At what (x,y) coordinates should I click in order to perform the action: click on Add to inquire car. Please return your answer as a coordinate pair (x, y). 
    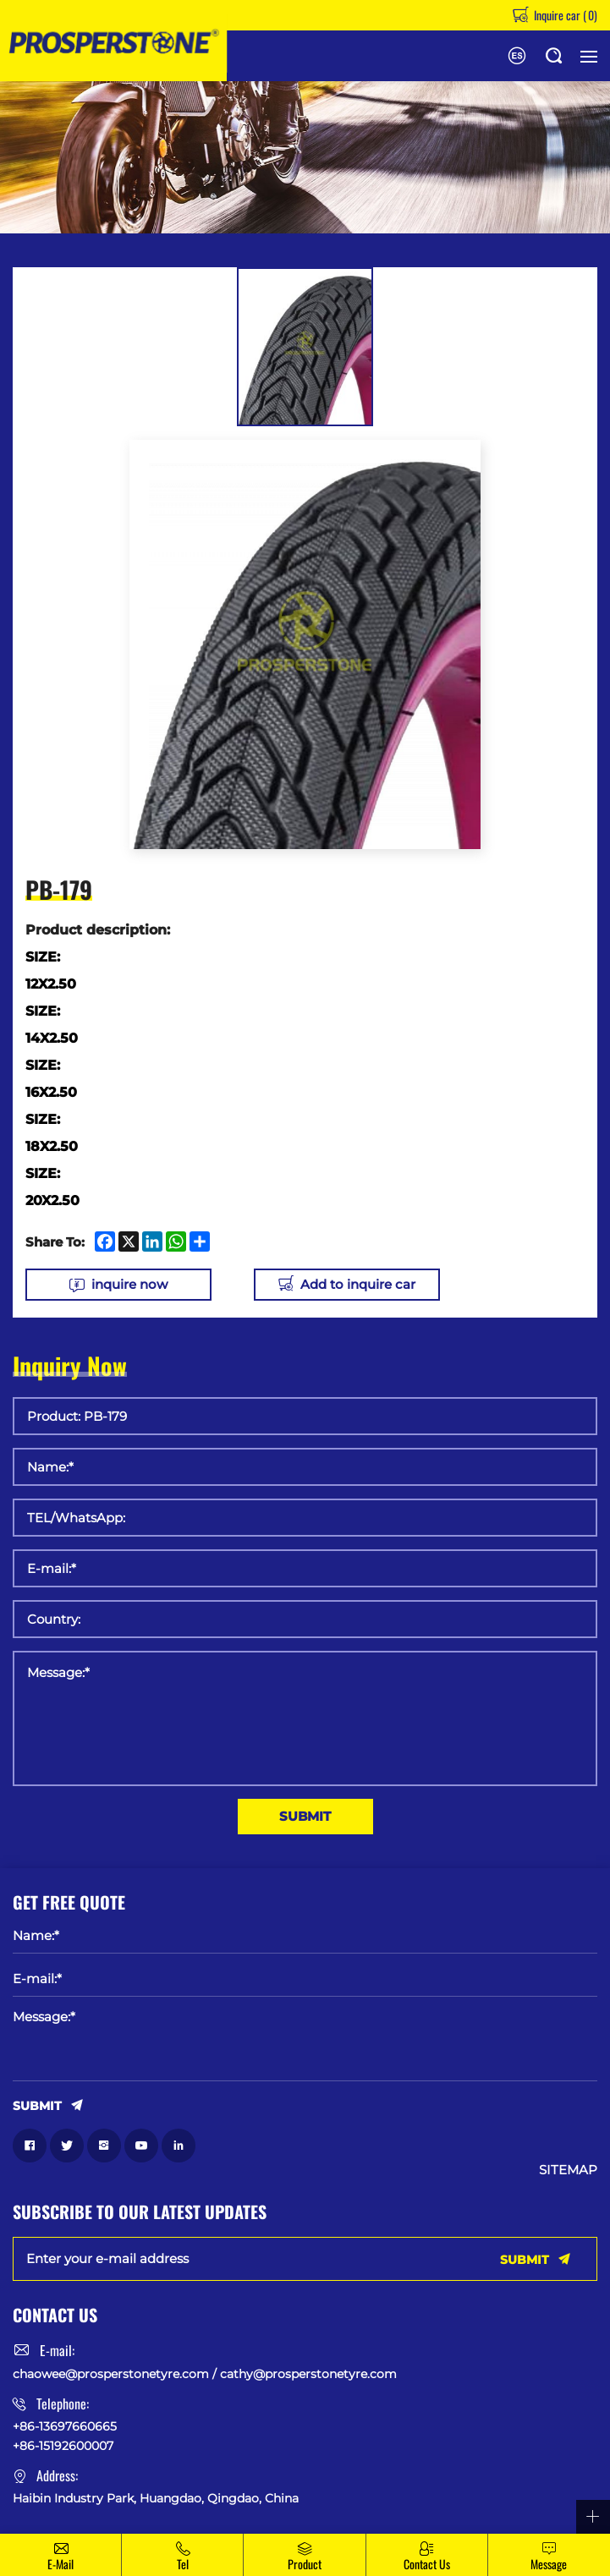
    Looking at the image, I should click on (357, 1284).